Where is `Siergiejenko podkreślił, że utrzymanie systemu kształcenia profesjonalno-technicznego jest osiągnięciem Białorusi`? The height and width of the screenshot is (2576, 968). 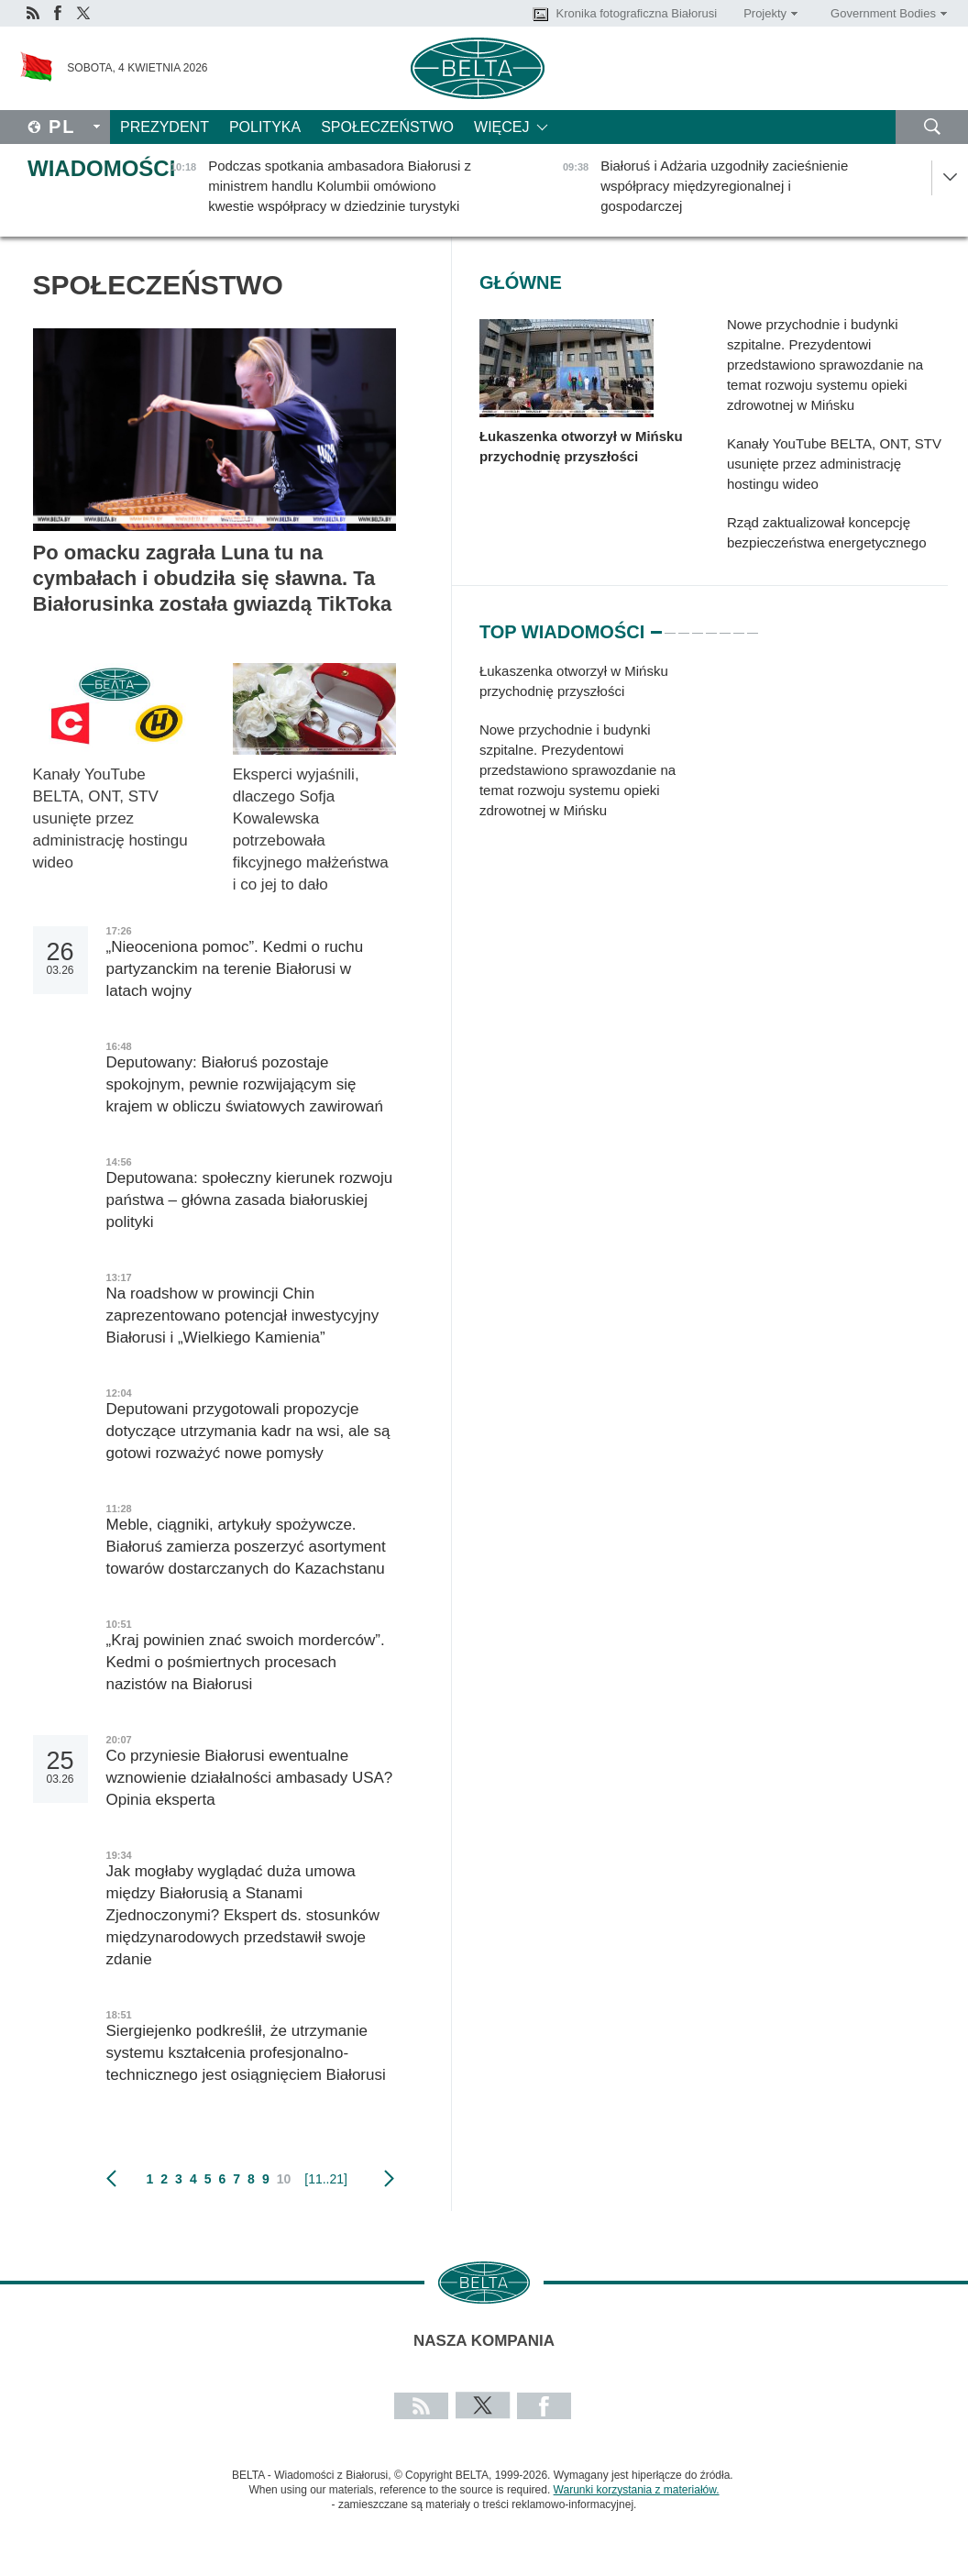 Siergiejenko podkreślił, że utrzymanie systemu kształcenia profesjonalno-technicznego jest osiągnięciem Białorusi is located at coordinates (246, 2053).